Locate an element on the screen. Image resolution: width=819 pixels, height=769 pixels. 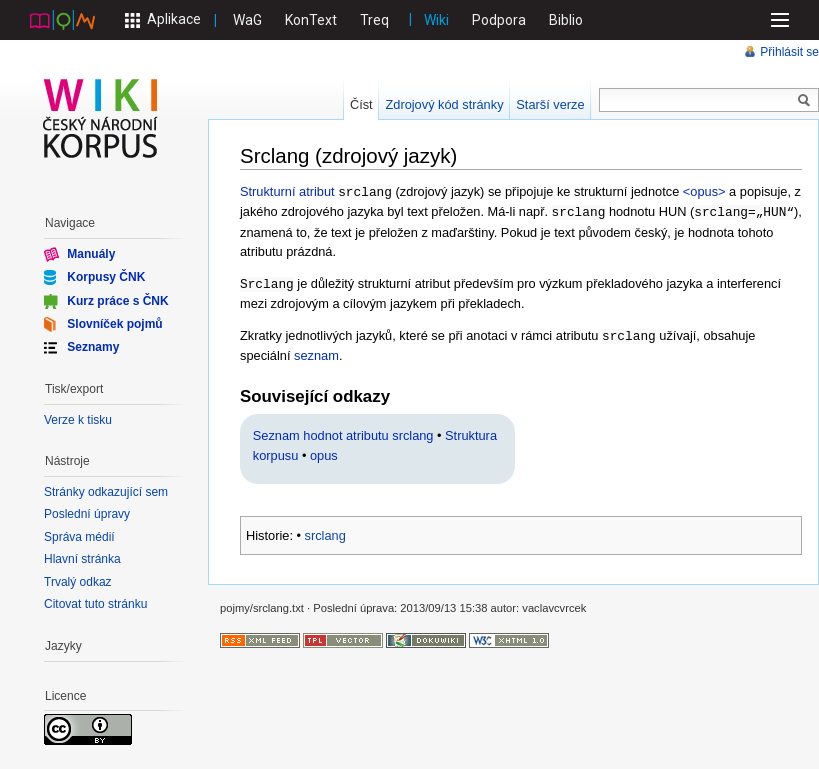
Seznamy is located at coordinates (93, 347).